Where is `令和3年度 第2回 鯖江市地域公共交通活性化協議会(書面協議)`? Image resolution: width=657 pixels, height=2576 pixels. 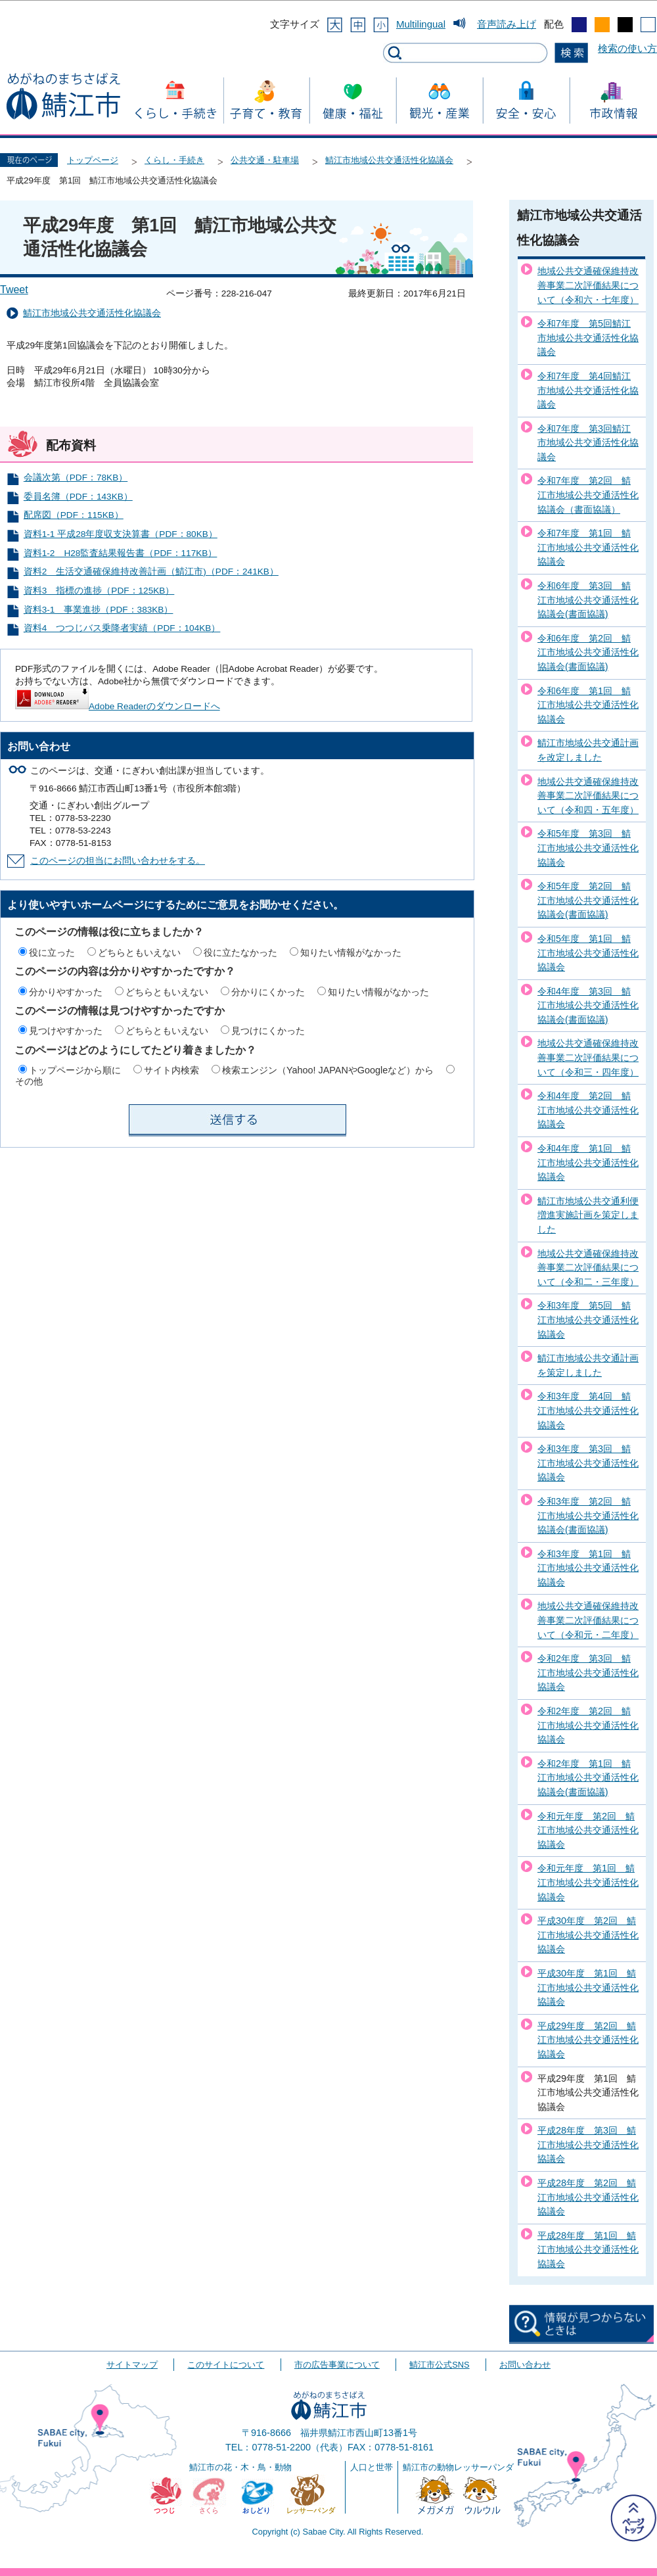 令和3年度 第2回 鯖江市地域公共交通活性化協議会(書面協議) is located at coordinates (588, 1515).